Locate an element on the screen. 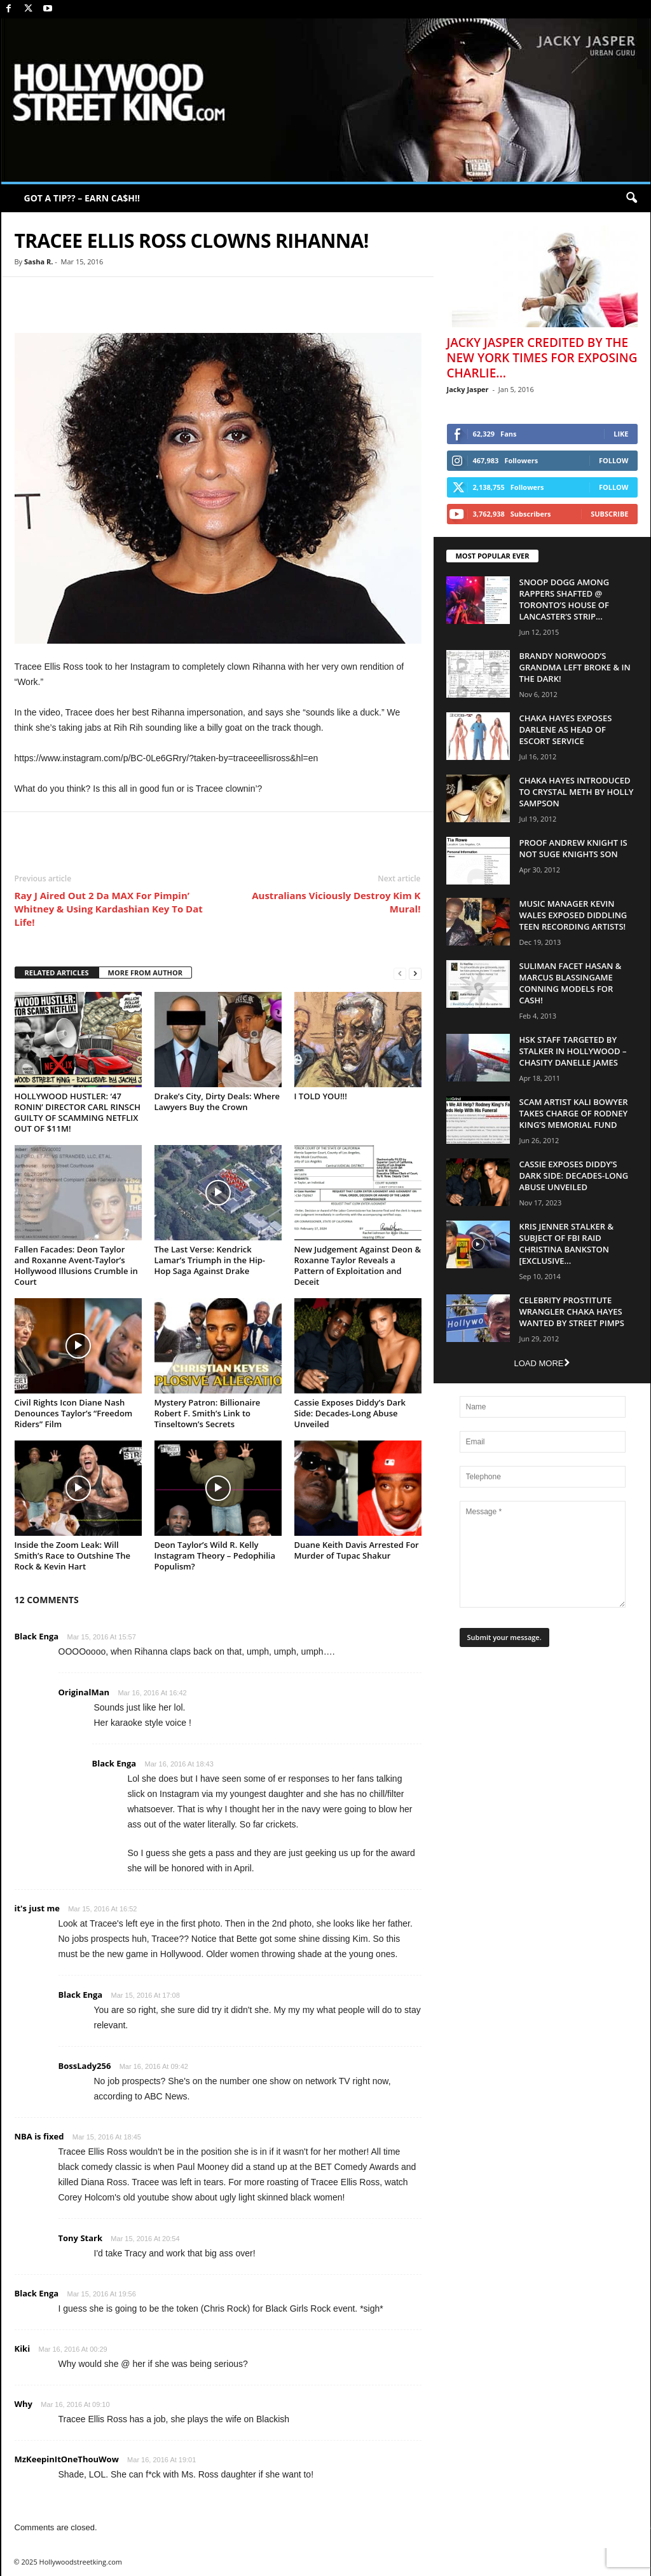  The Last Verse: Kendrick Lamar’s Triumph in the Hip-Hop Saga Against Drake is located at coordinates (210, 1260).